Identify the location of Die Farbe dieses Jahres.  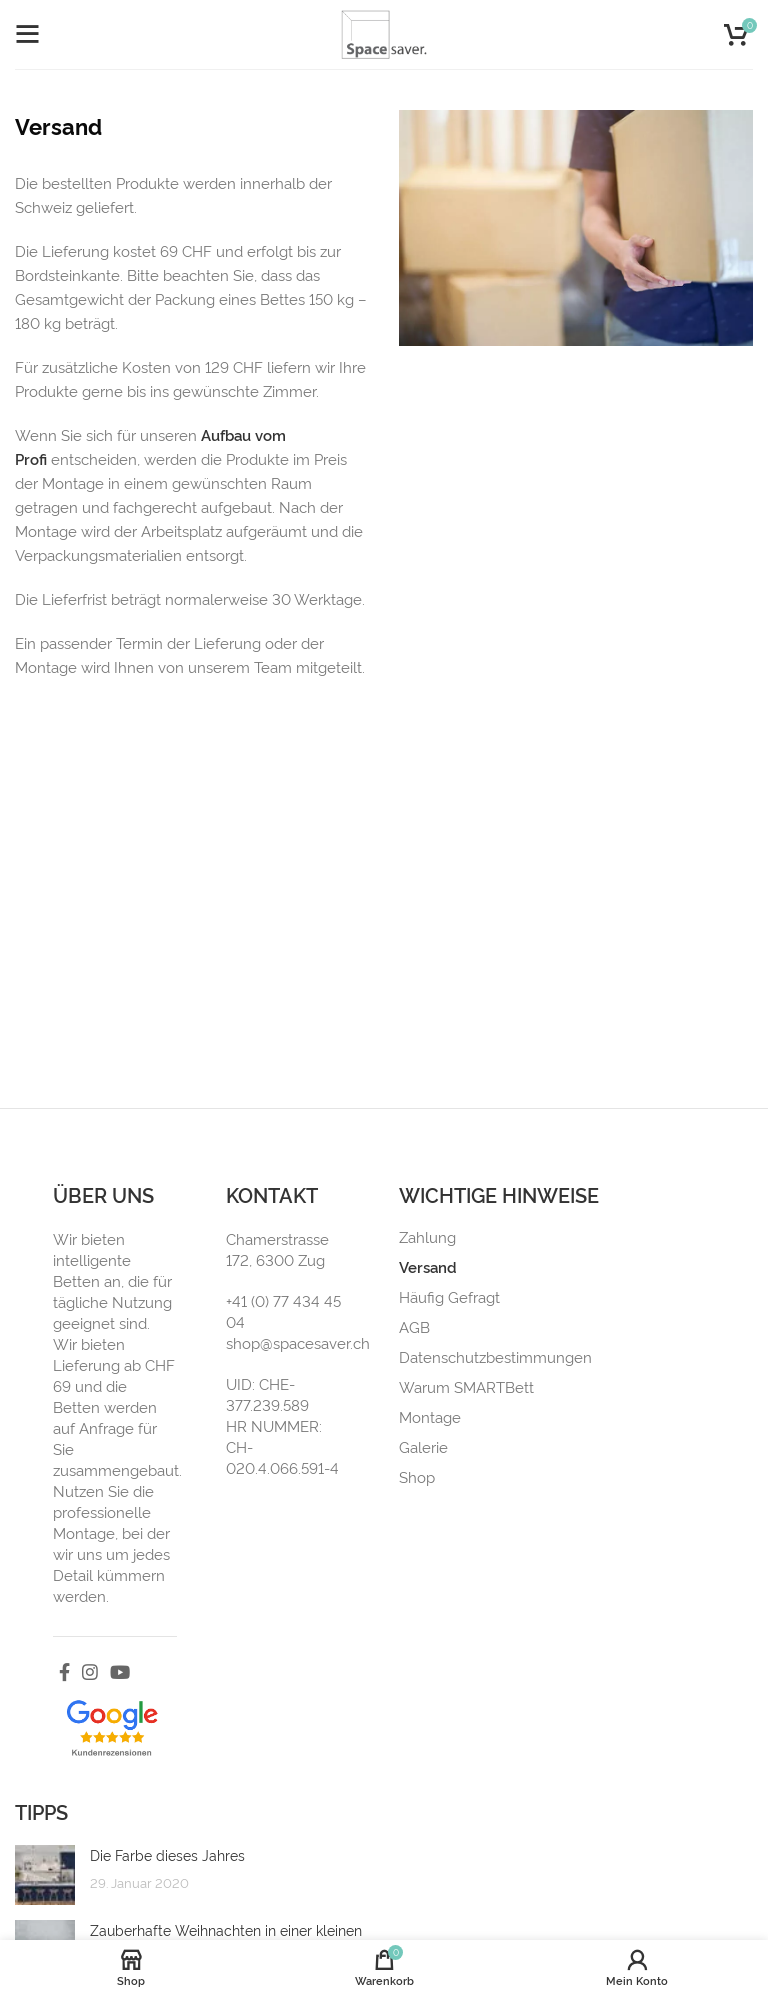
(167, 1854).